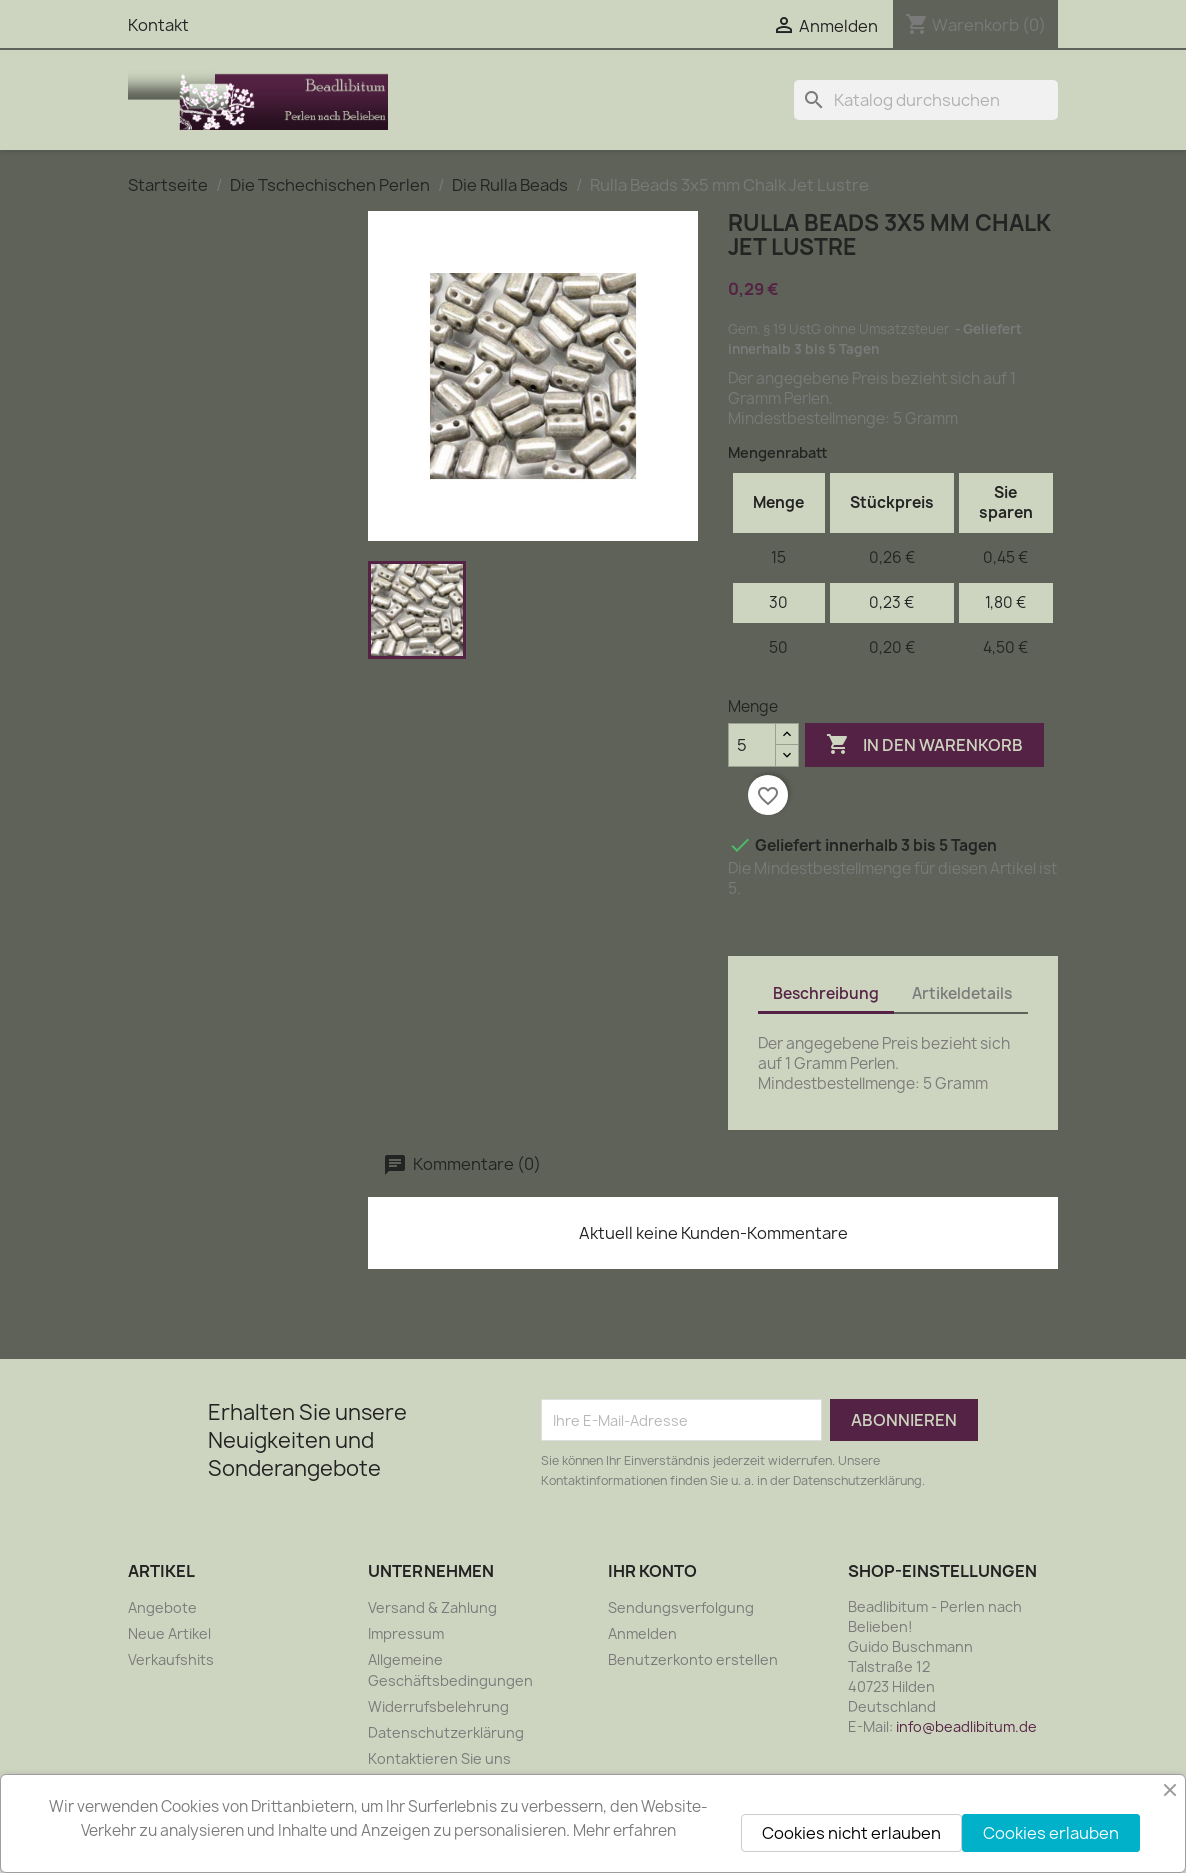  What do you see at coordinates (432, 1607) in the screenshot?
I see `Versand & Zahlung` at bounding box center [432, 1607].